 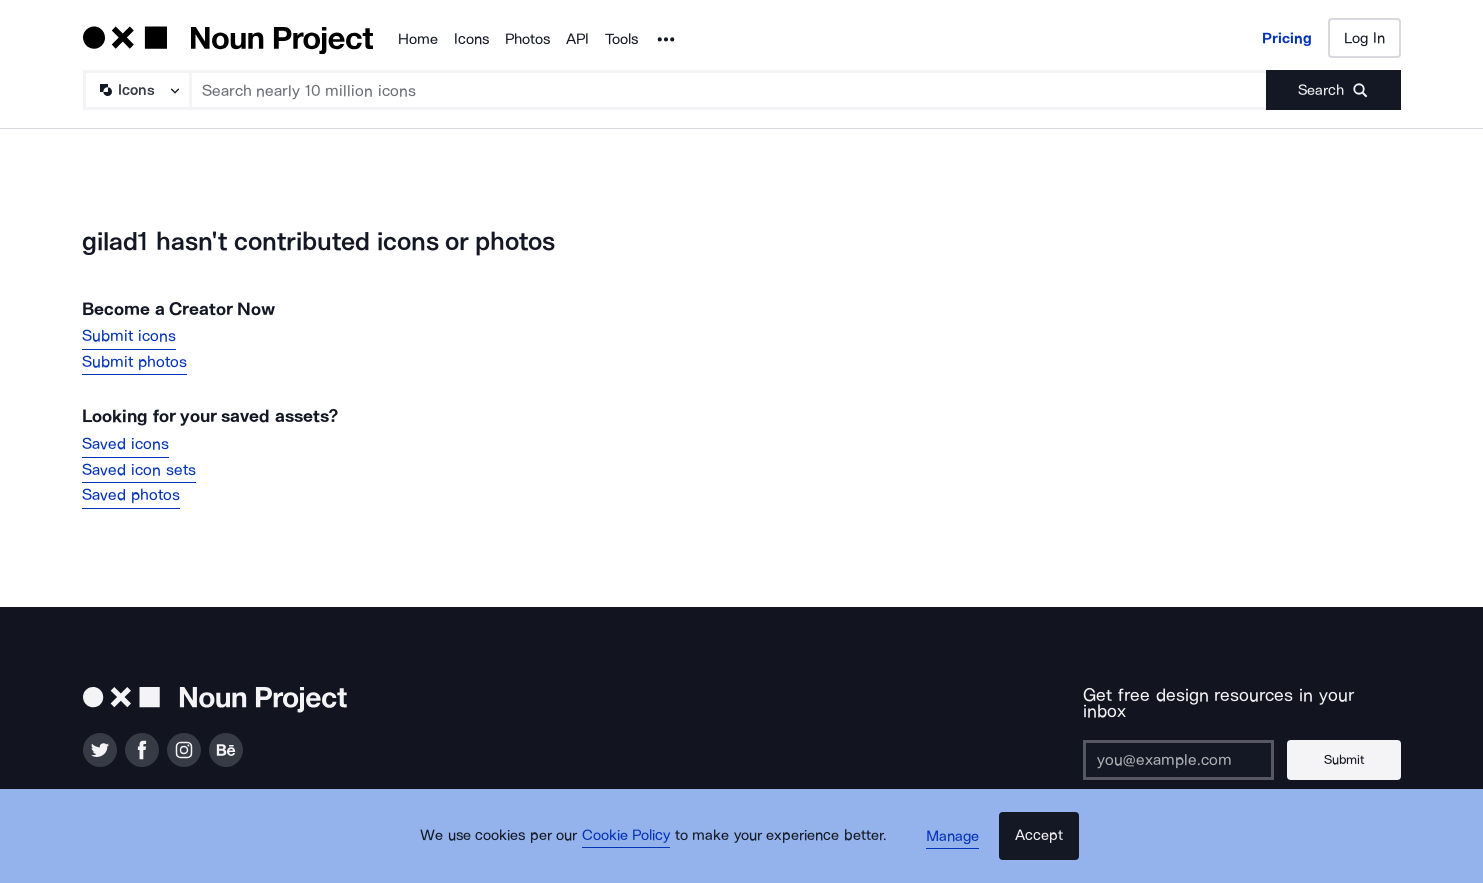 What do you see at coordinates (1186, 743) in the screenshot?
I see `[Enter your address]` at bounding box center [1186, 743].